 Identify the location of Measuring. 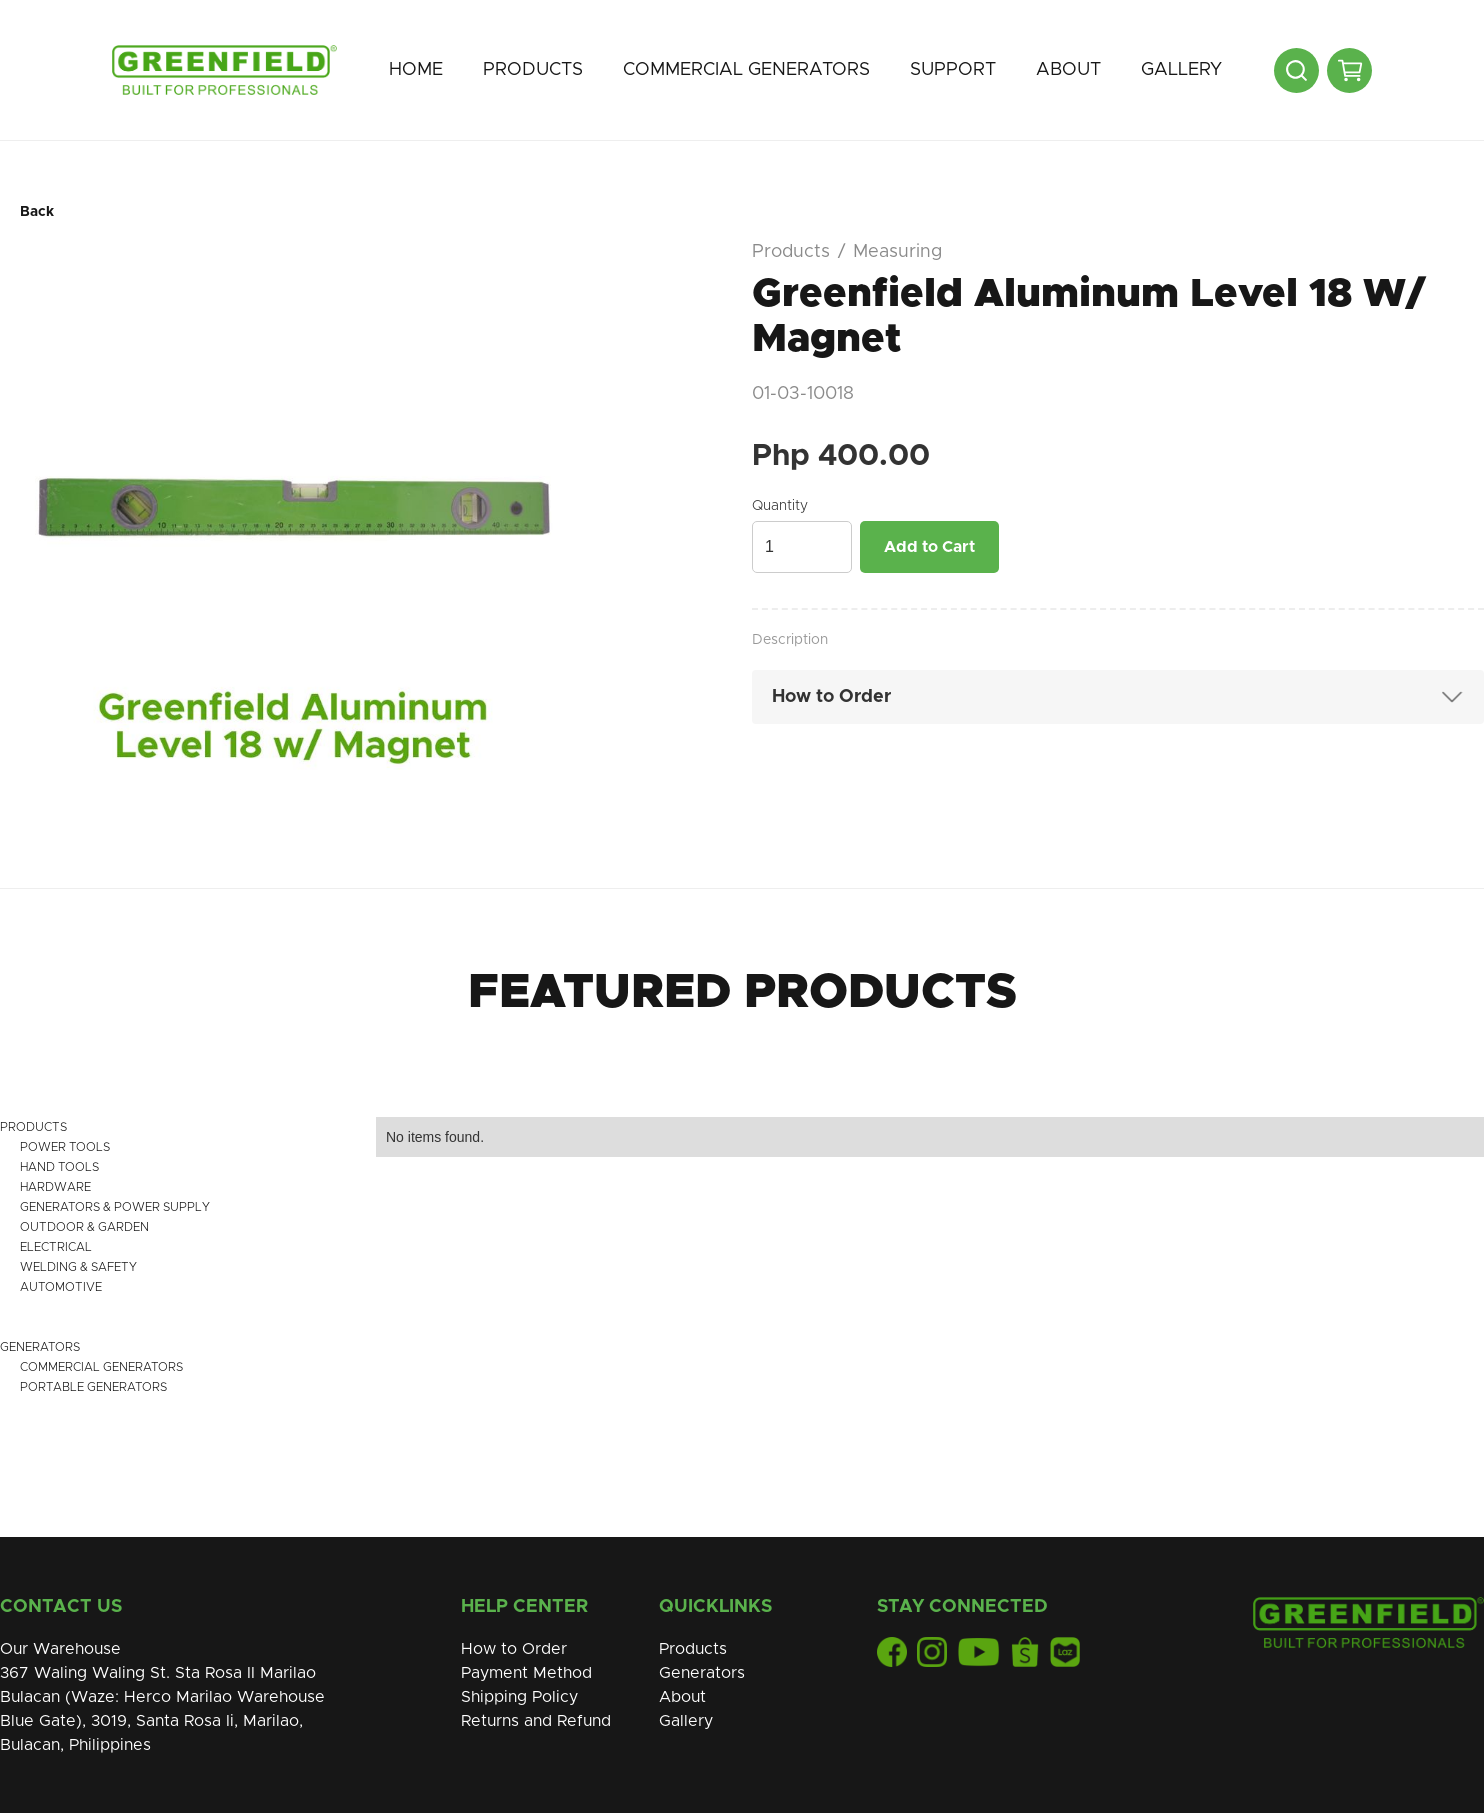
(897, 252).